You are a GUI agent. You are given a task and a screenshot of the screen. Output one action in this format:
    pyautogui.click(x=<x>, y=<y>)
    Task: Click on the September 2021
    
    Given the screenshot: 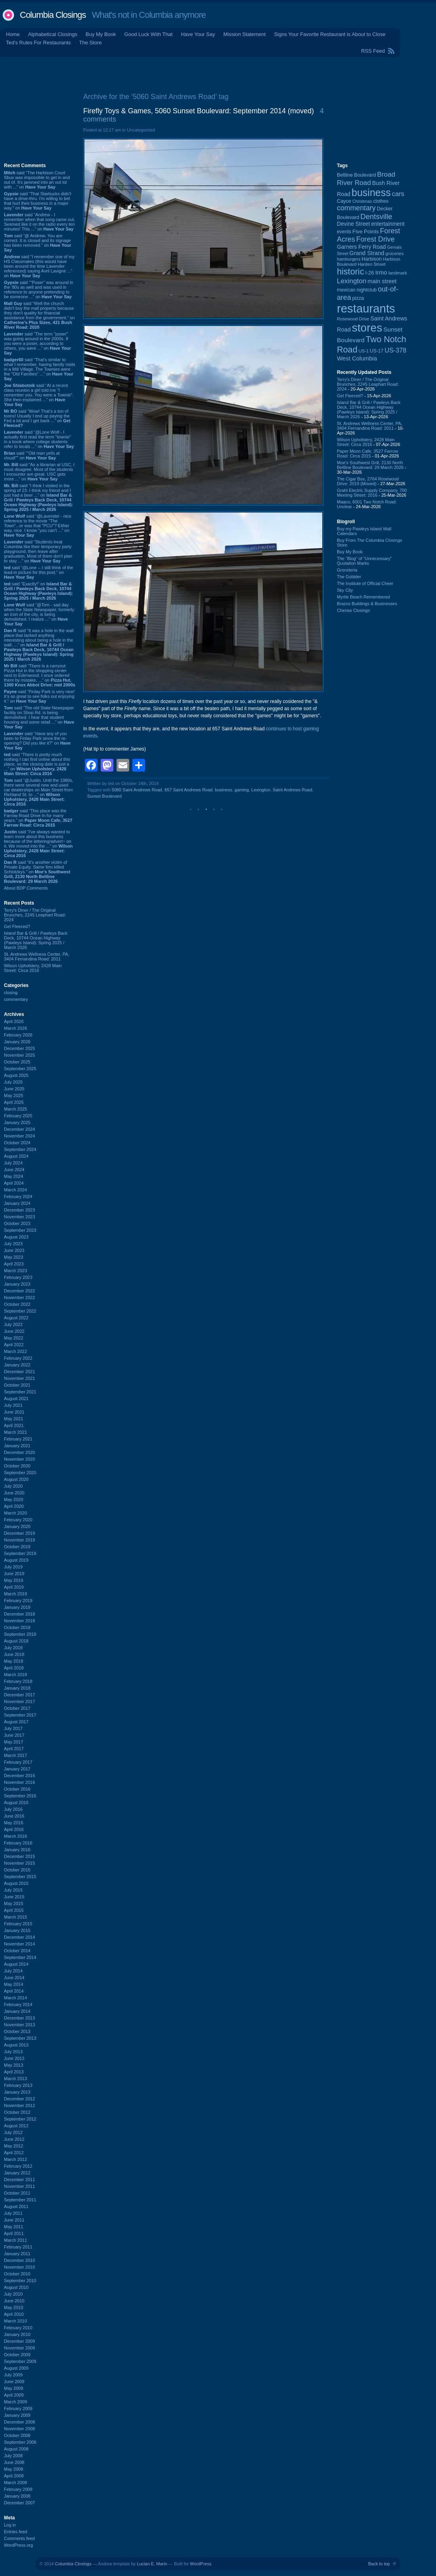 What is the action you would take?
    pyautogui.click(x=20, y=1391)
    